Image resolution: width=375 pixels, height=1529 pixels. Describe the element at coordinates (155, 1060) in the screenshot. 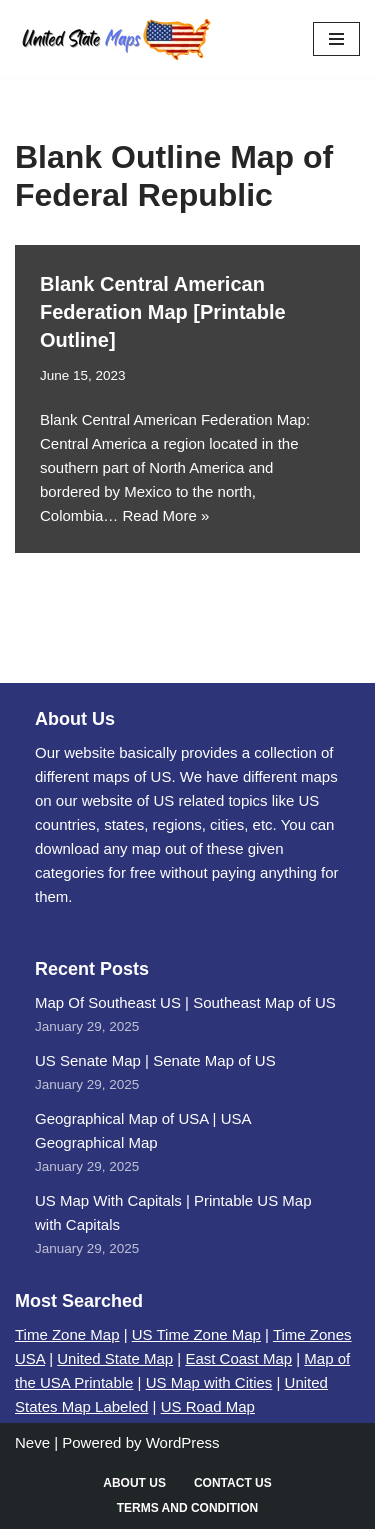

I see `US Senate Map | Senate Map of US` at that location.